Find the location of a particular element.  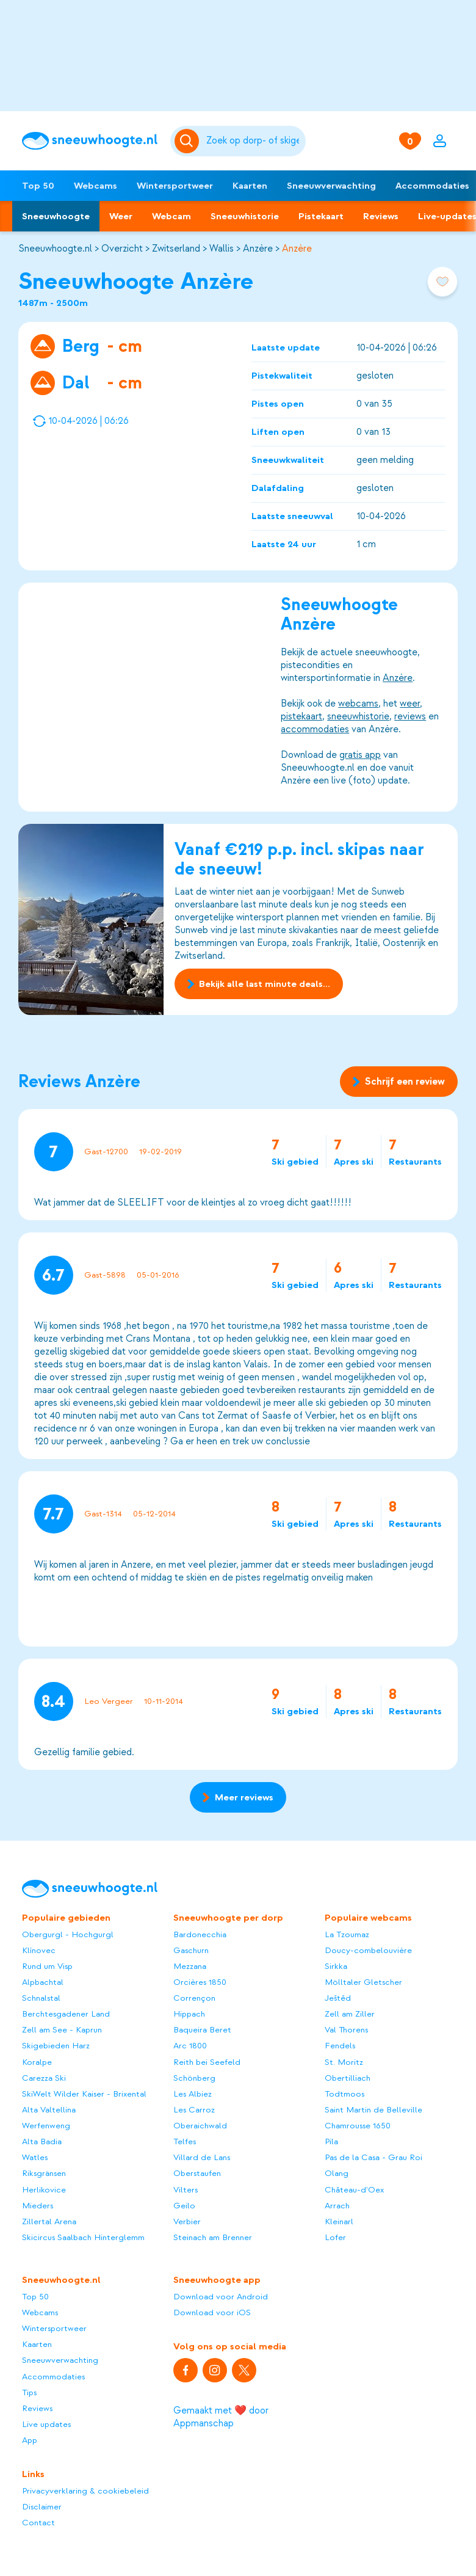

reviews is located at coordinates (410, 716).